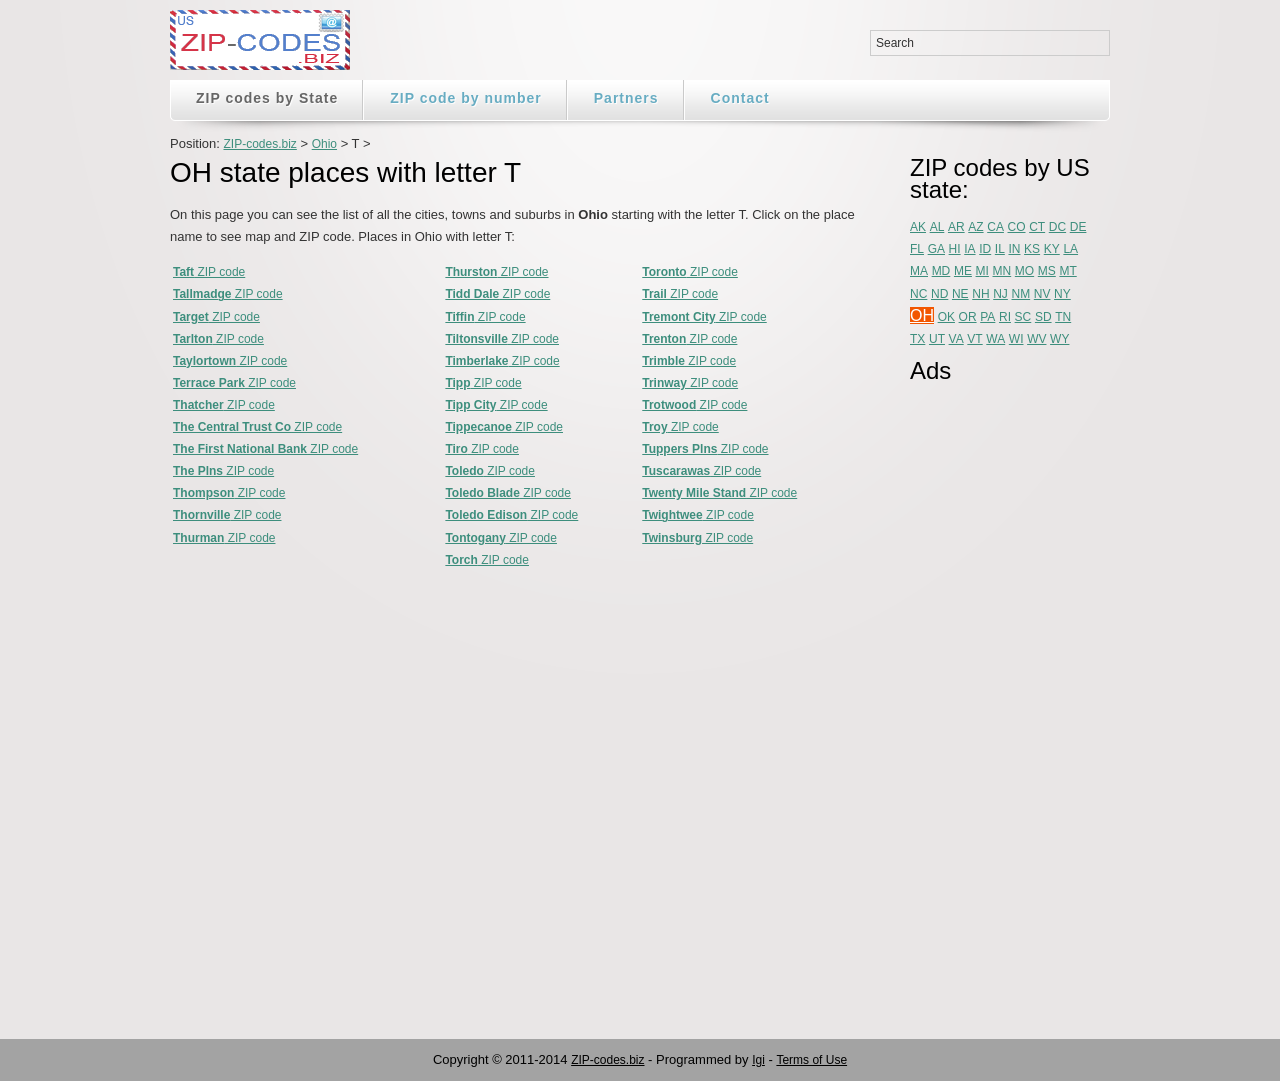 The width and height of the screenshot is (1280, 1081). Describe the element at coordinates (956, 227) in the screenshot. I see `AR` at that location.